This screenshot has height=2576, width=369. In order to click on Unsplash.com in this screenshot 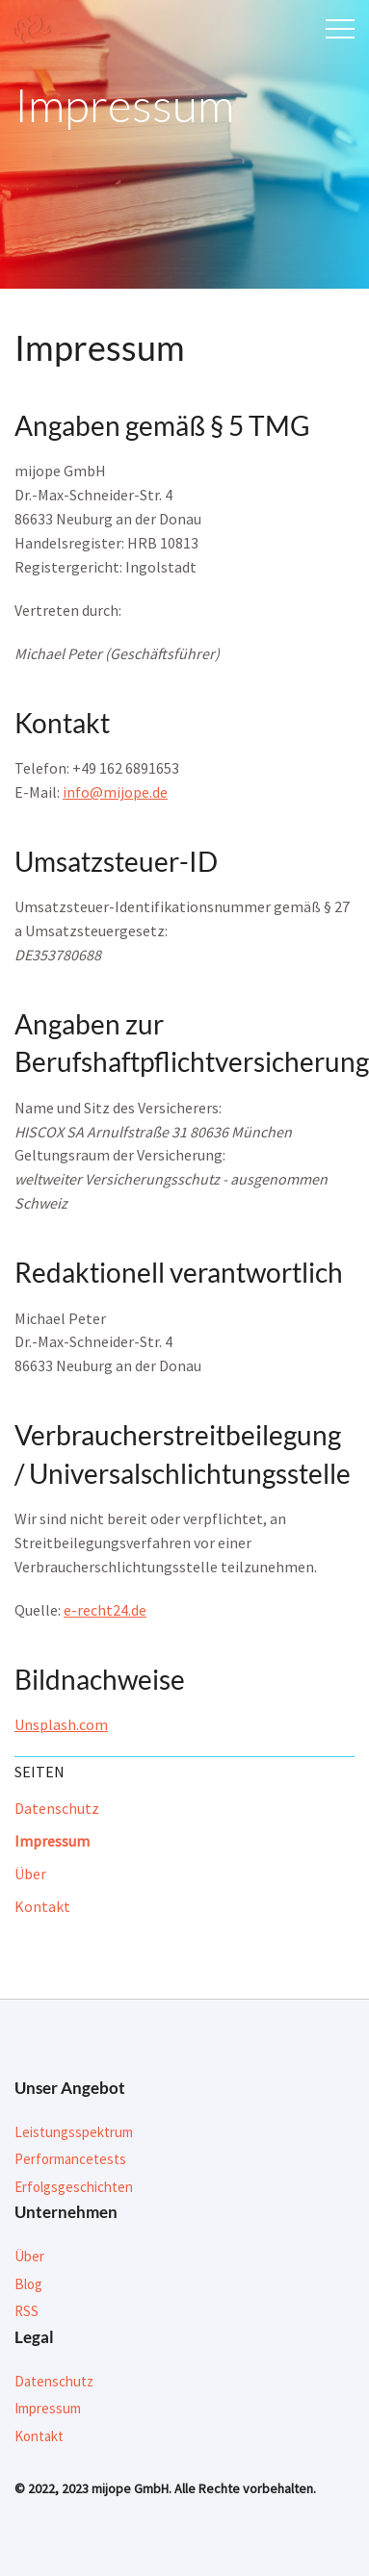, I will do `click(61, 1724)`.